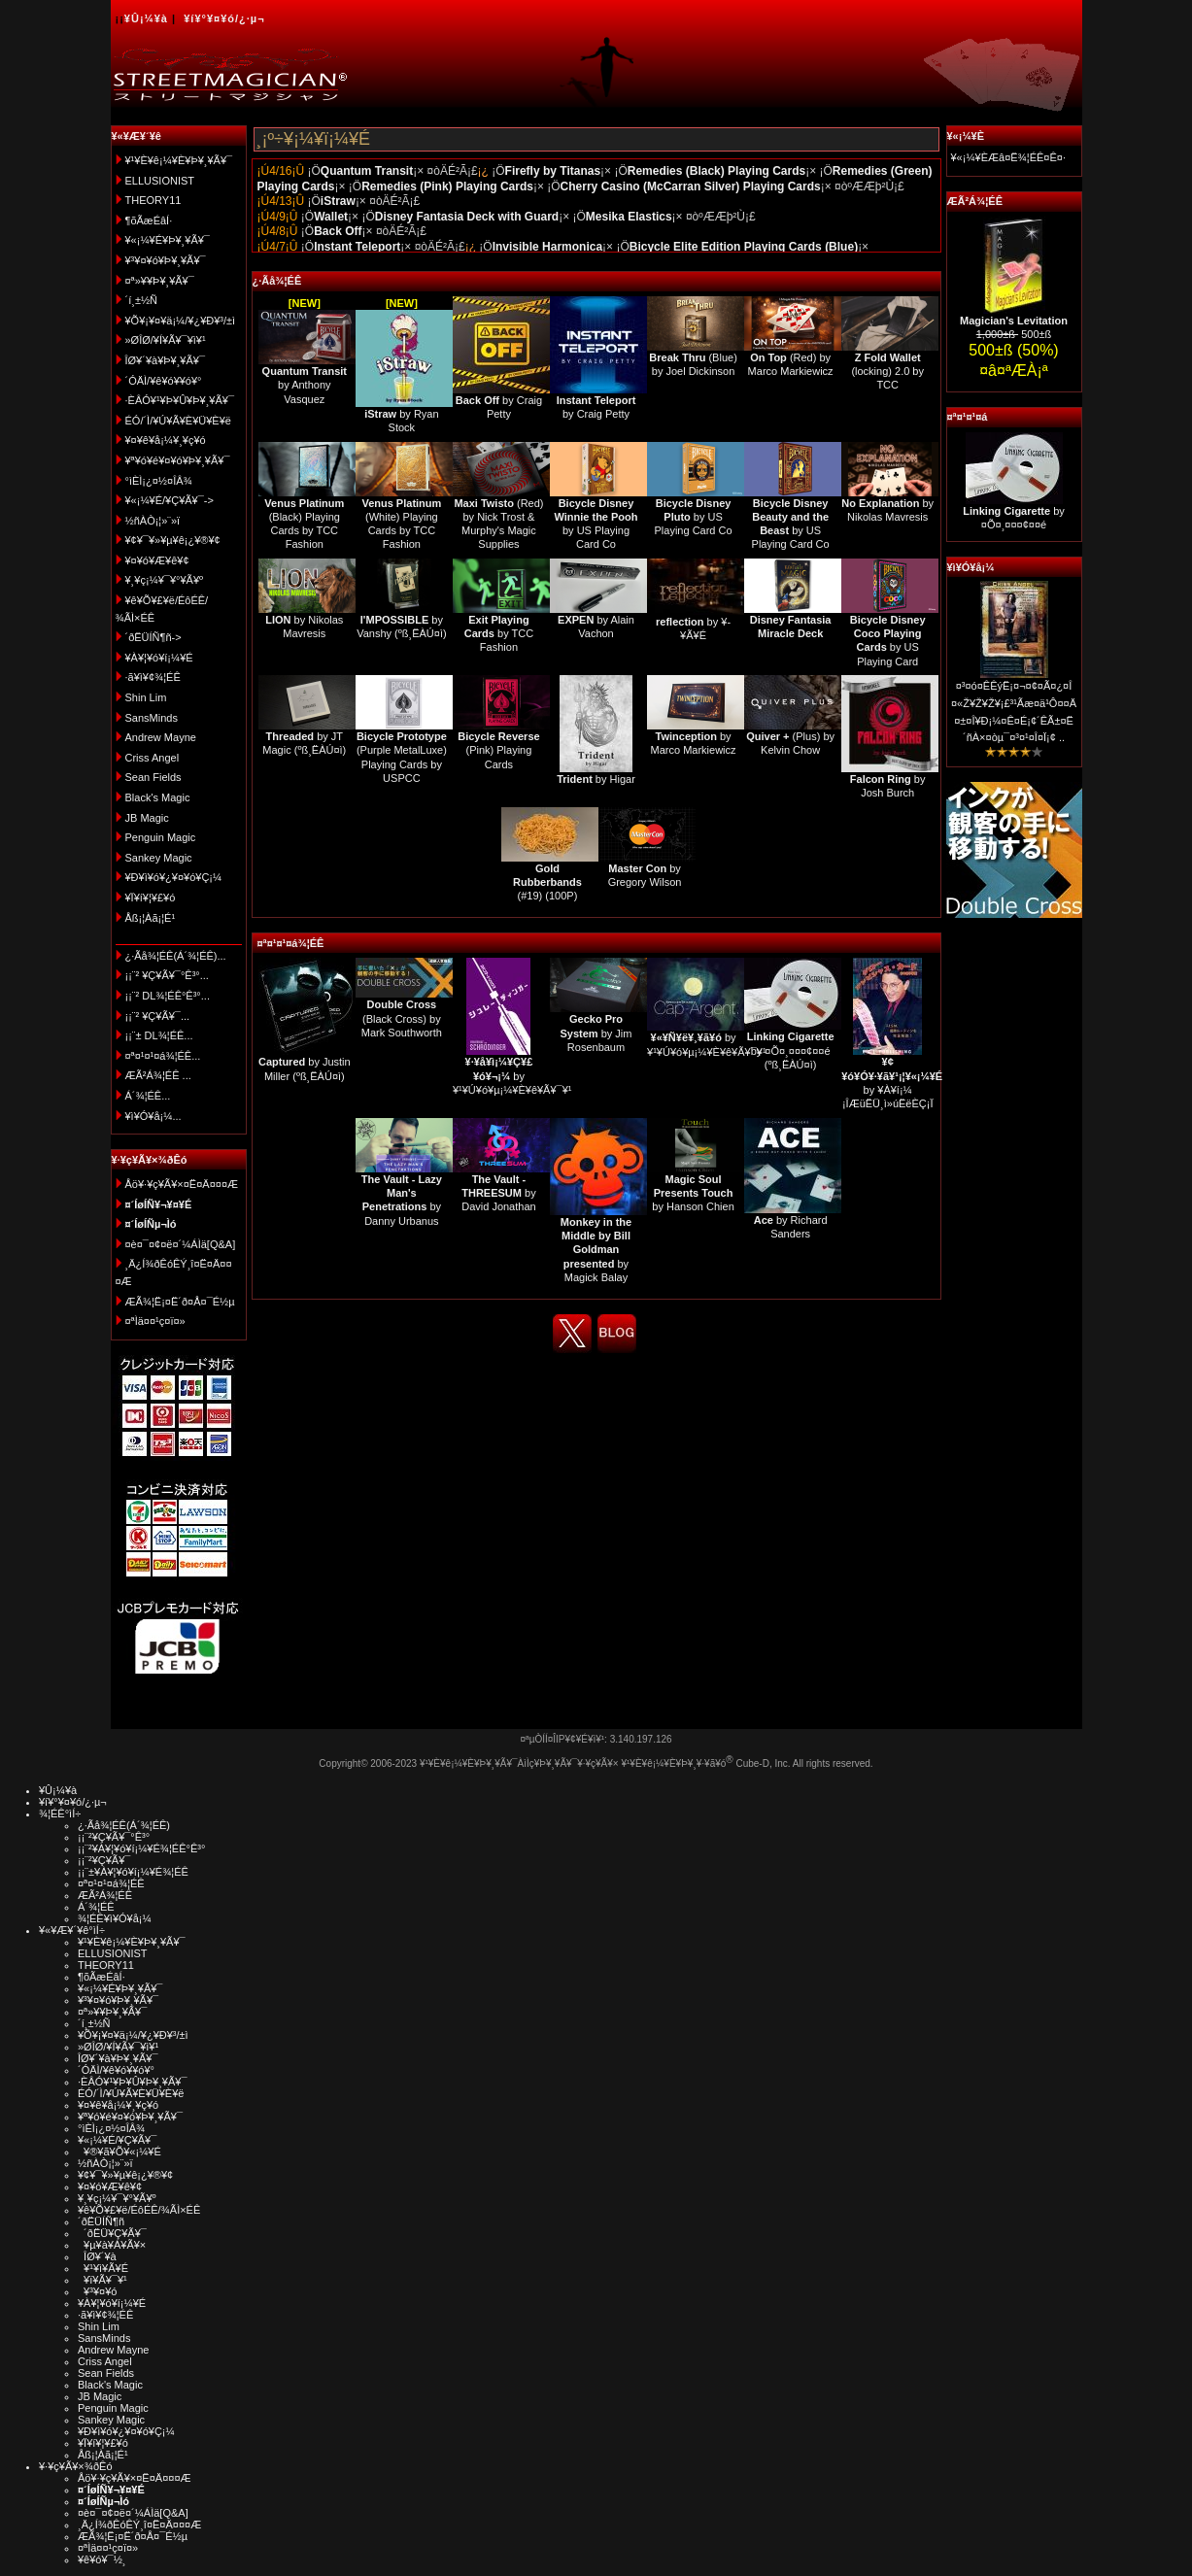  I want to click on ¤ª¤¹¤¹¤á¾¦ÉÊ..., so click(163, 1056).